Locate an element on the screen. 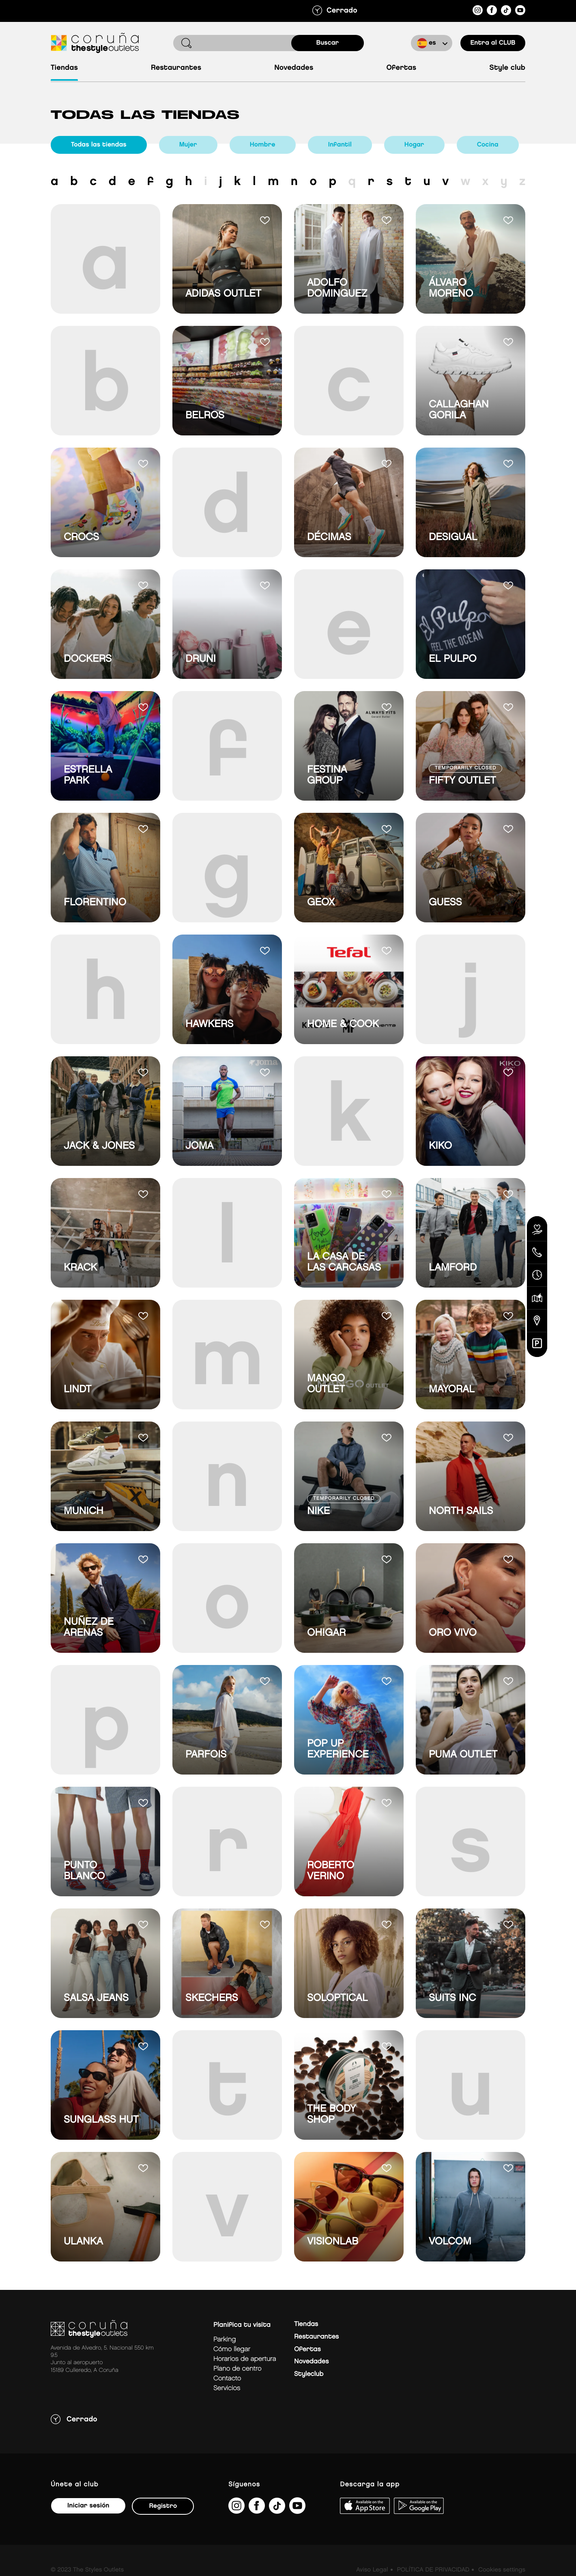  Cocina is located at coordinates (488, 145).